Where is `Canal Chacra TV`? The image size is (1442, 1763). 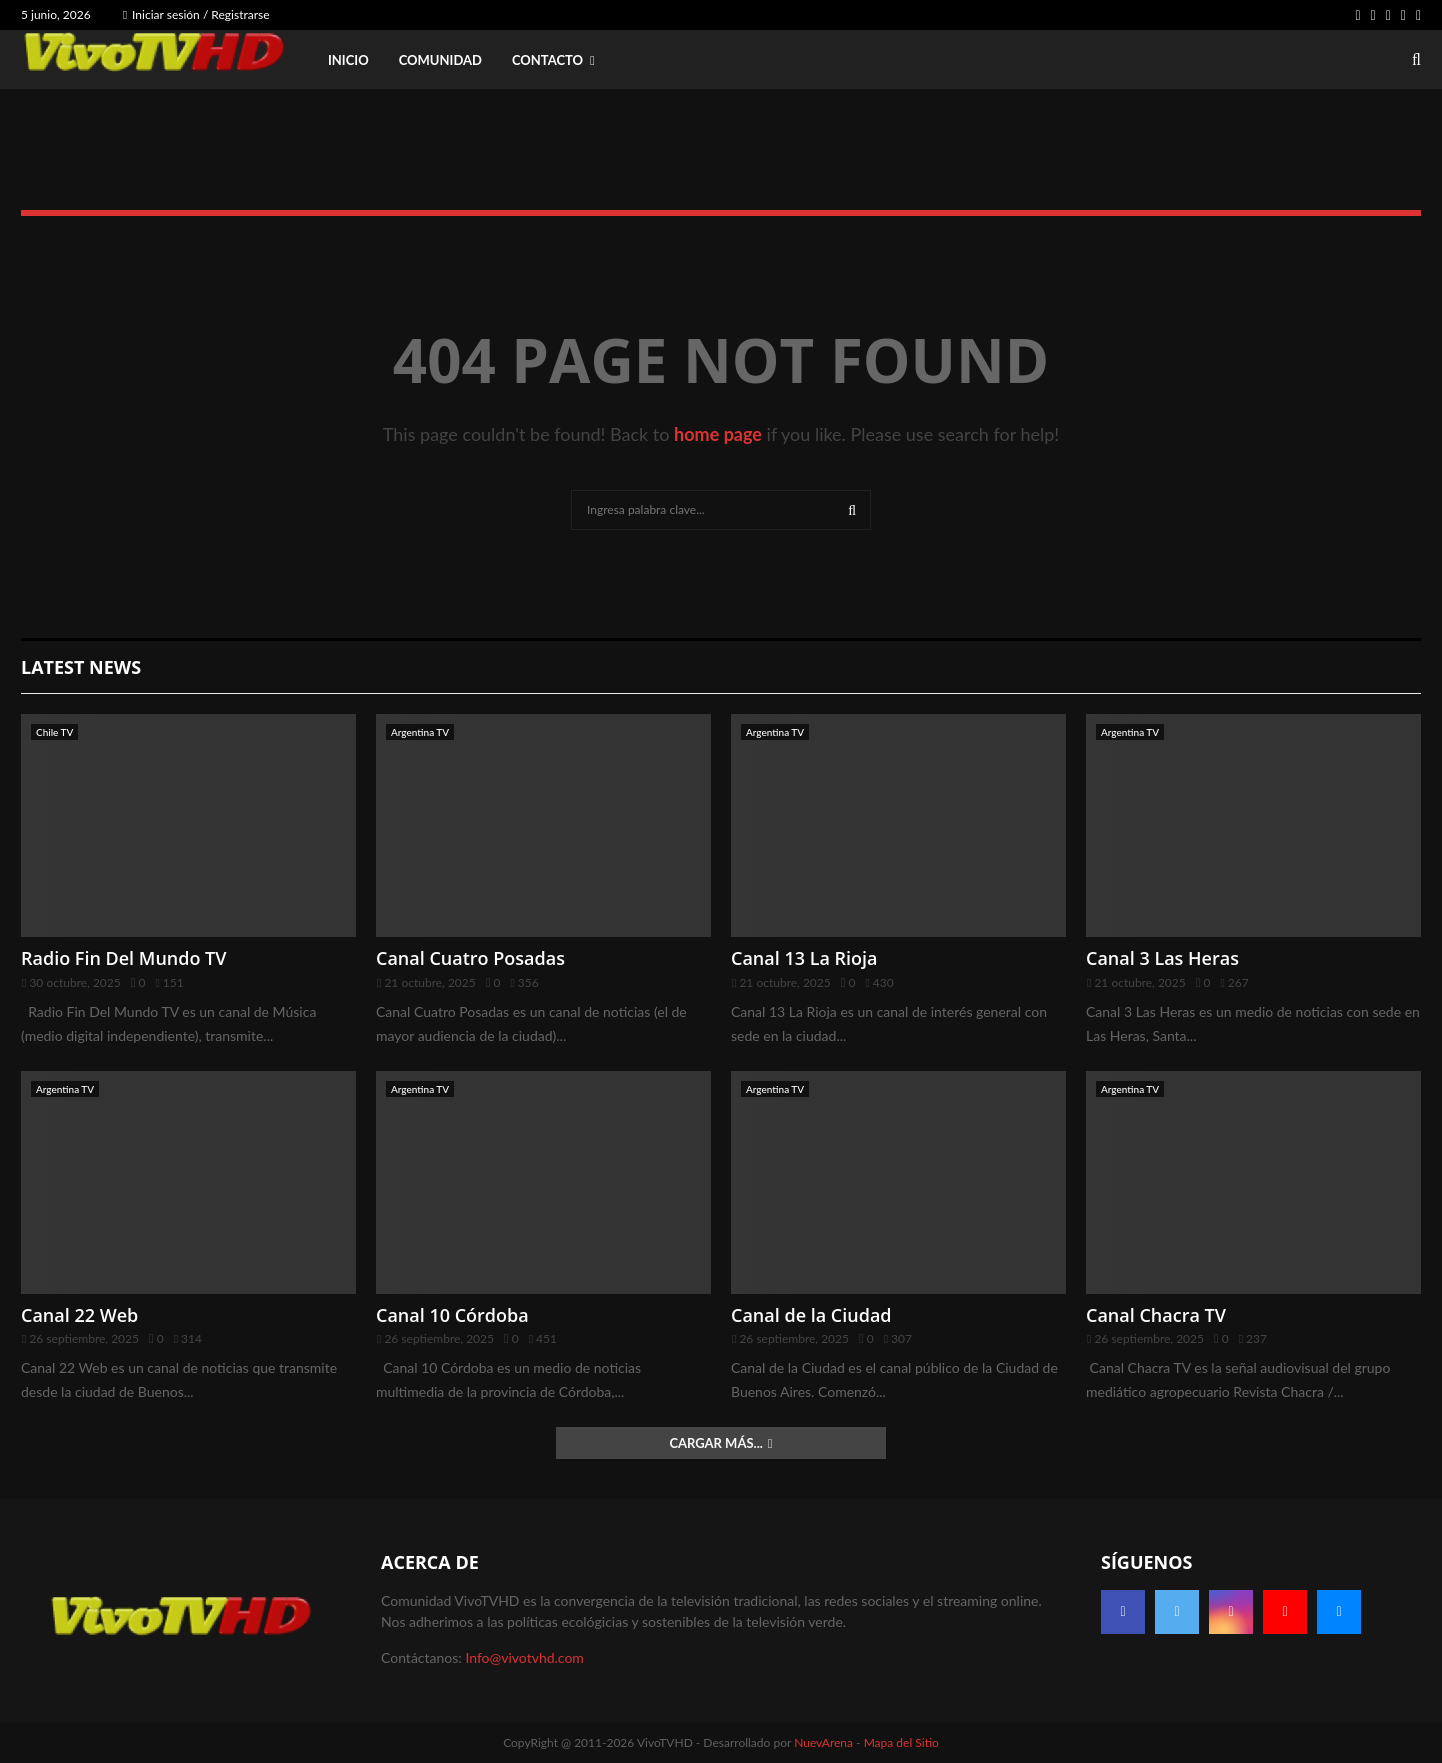 Canal Chacra TV is located at coordinates (1156, 1315).